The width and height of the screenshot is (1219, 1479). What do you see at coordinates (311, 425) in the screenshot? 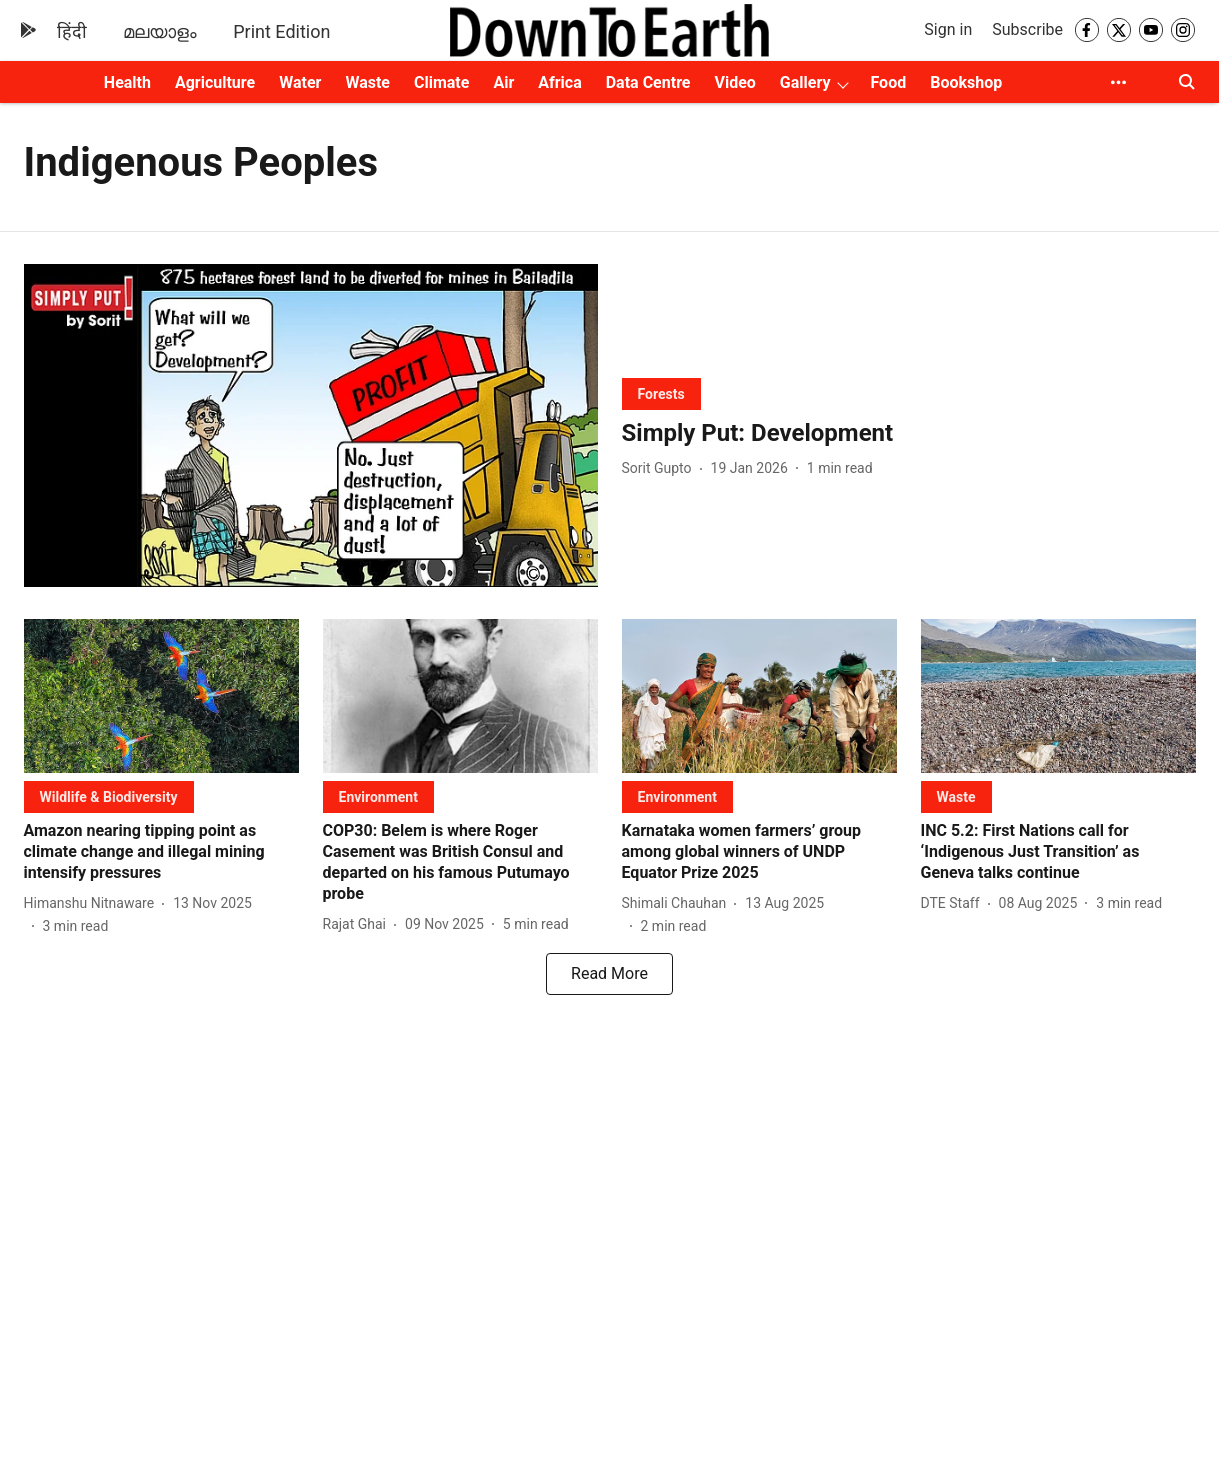
I see `[fallback-hero-image]` at bounding box center [311, 425].